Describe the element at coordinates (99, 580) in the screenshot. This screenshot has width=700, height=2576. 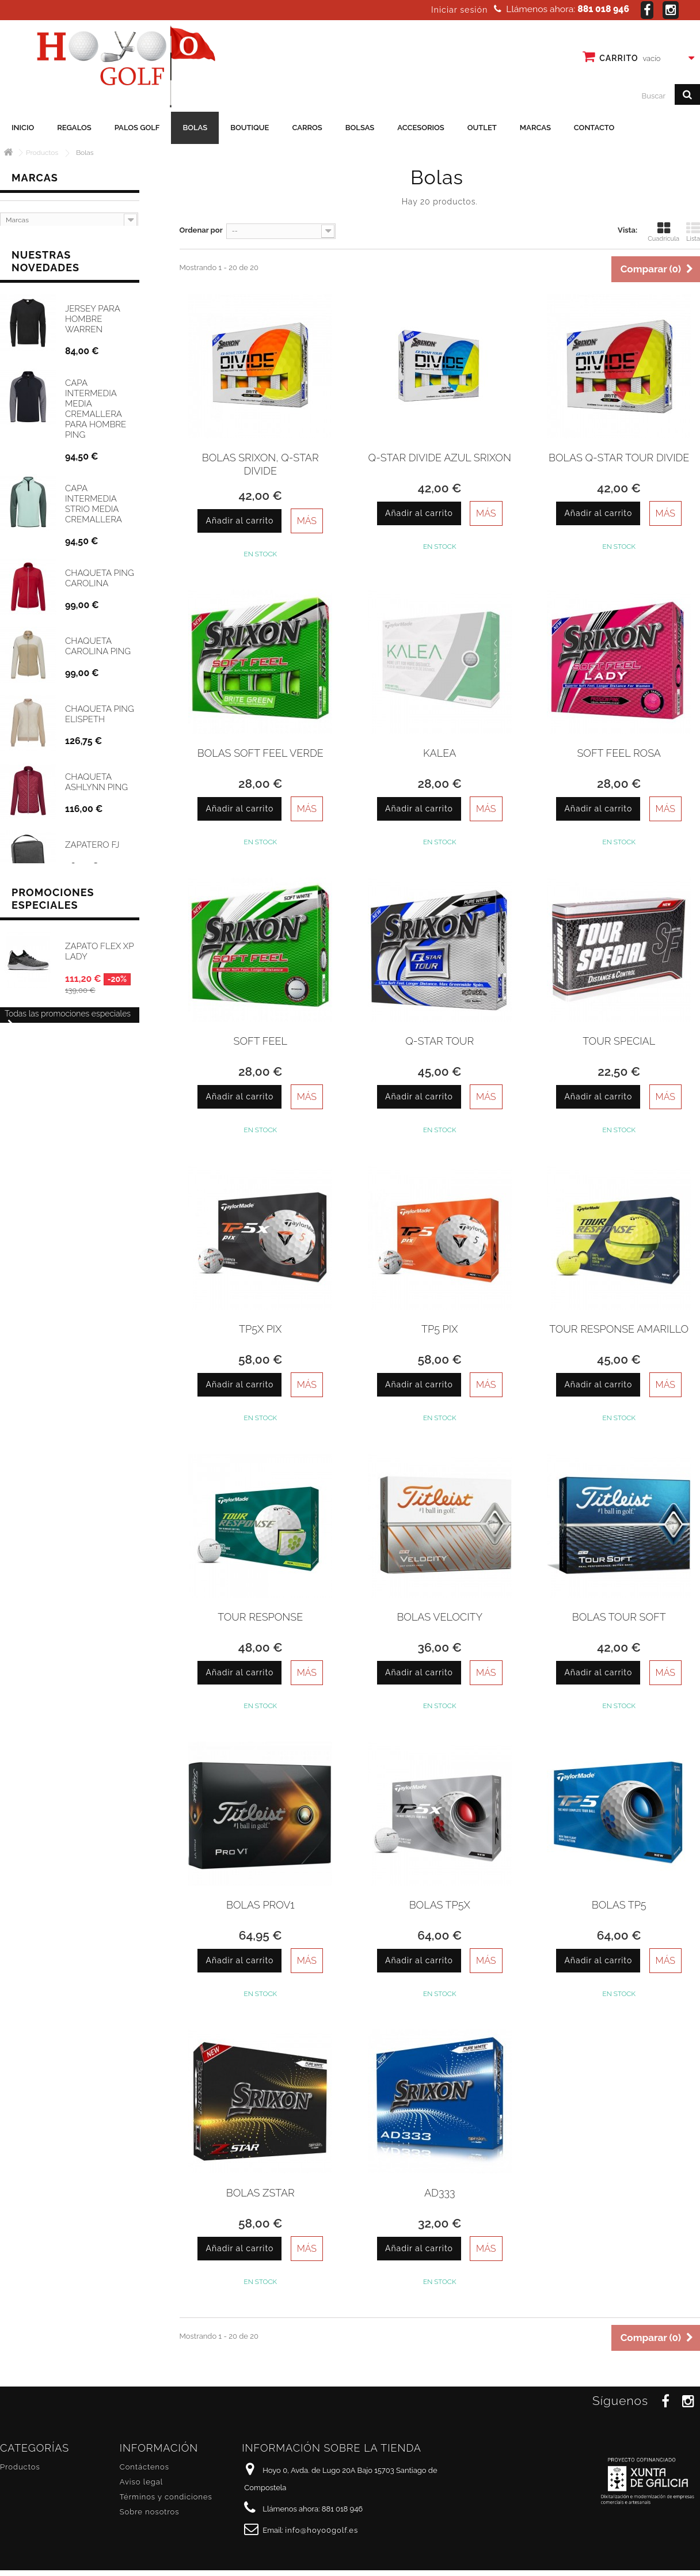
I see `Chaqueta Ping Carolina` at that location.